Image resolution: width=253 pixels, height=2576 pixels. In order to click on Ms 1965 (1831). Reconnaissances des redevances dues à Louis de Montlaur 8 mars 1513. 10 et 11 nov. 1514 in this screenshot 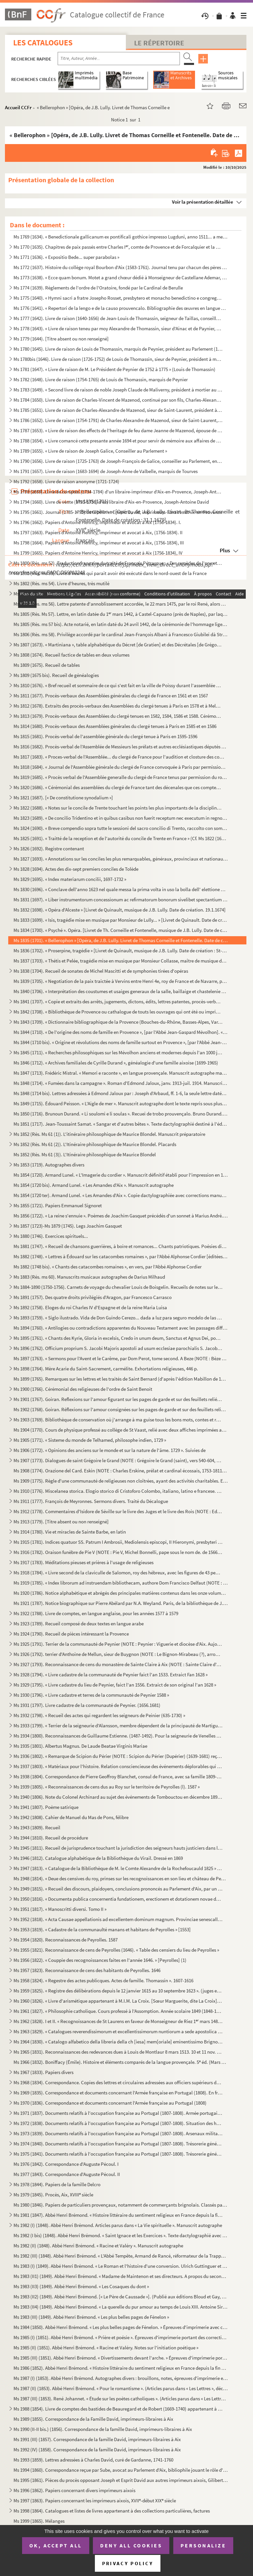, I will do `click(118, 2052)`.